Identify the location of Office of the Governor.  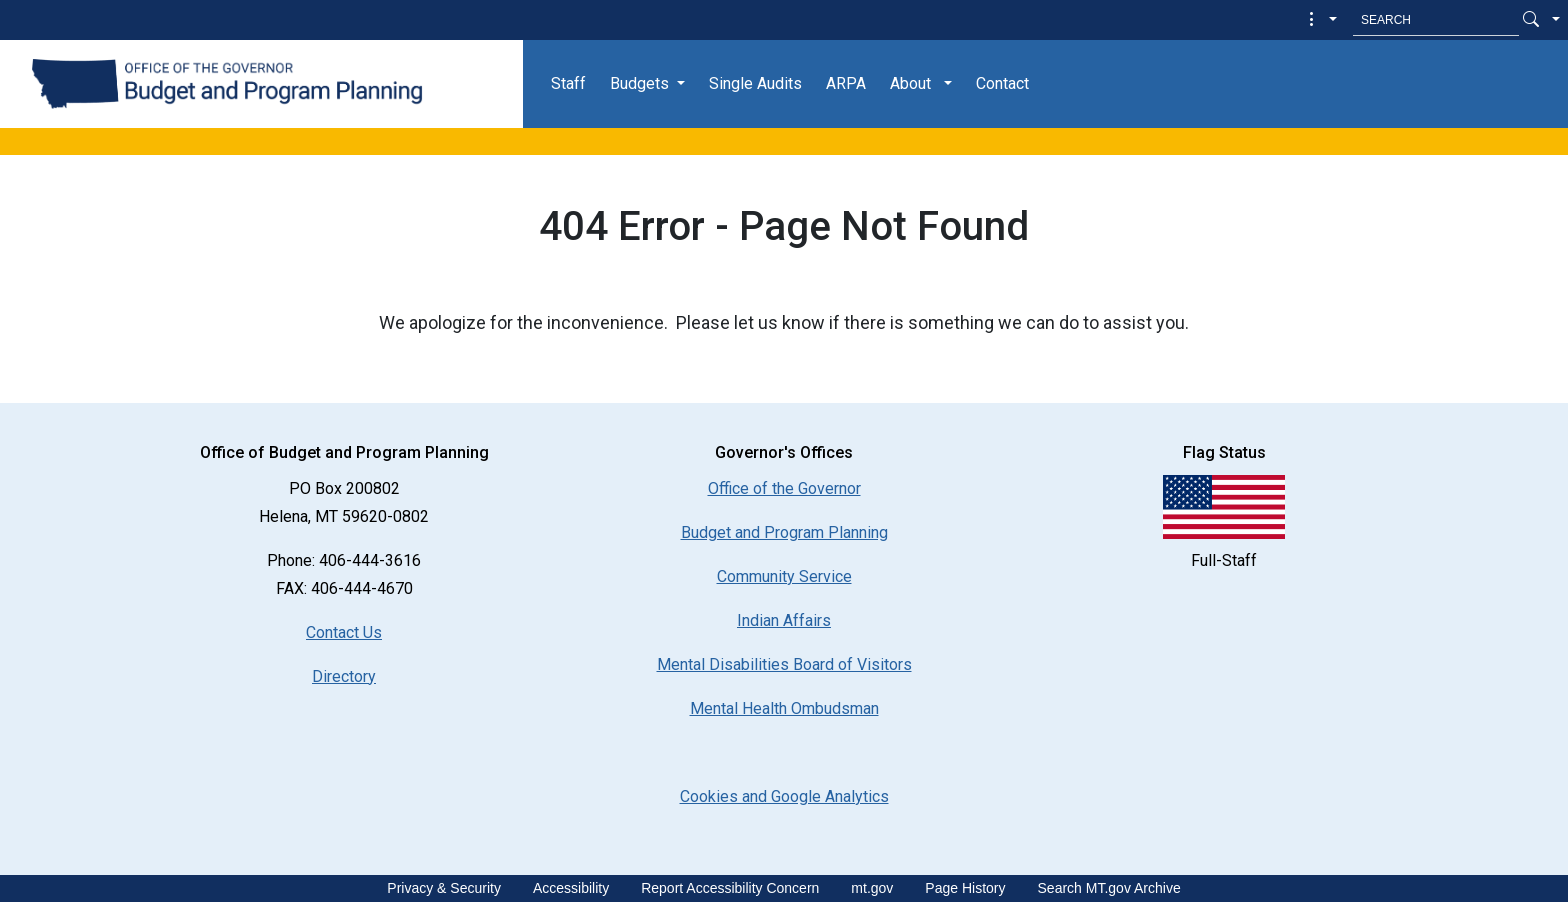
(784, 488).